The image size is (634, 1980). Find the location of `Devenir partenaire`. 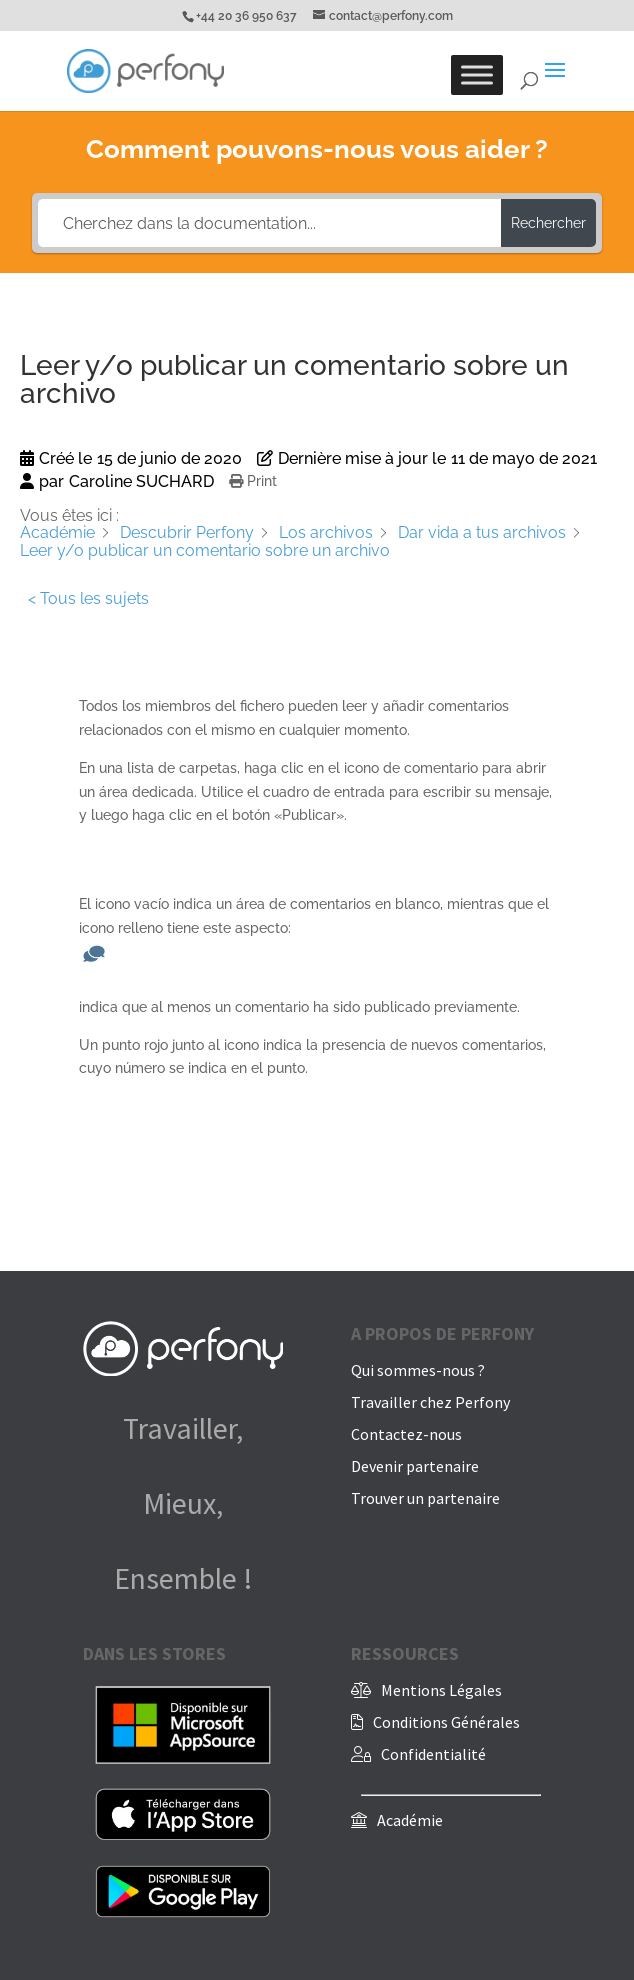

Devenir partenaire is located at coordinates (415, 1466).